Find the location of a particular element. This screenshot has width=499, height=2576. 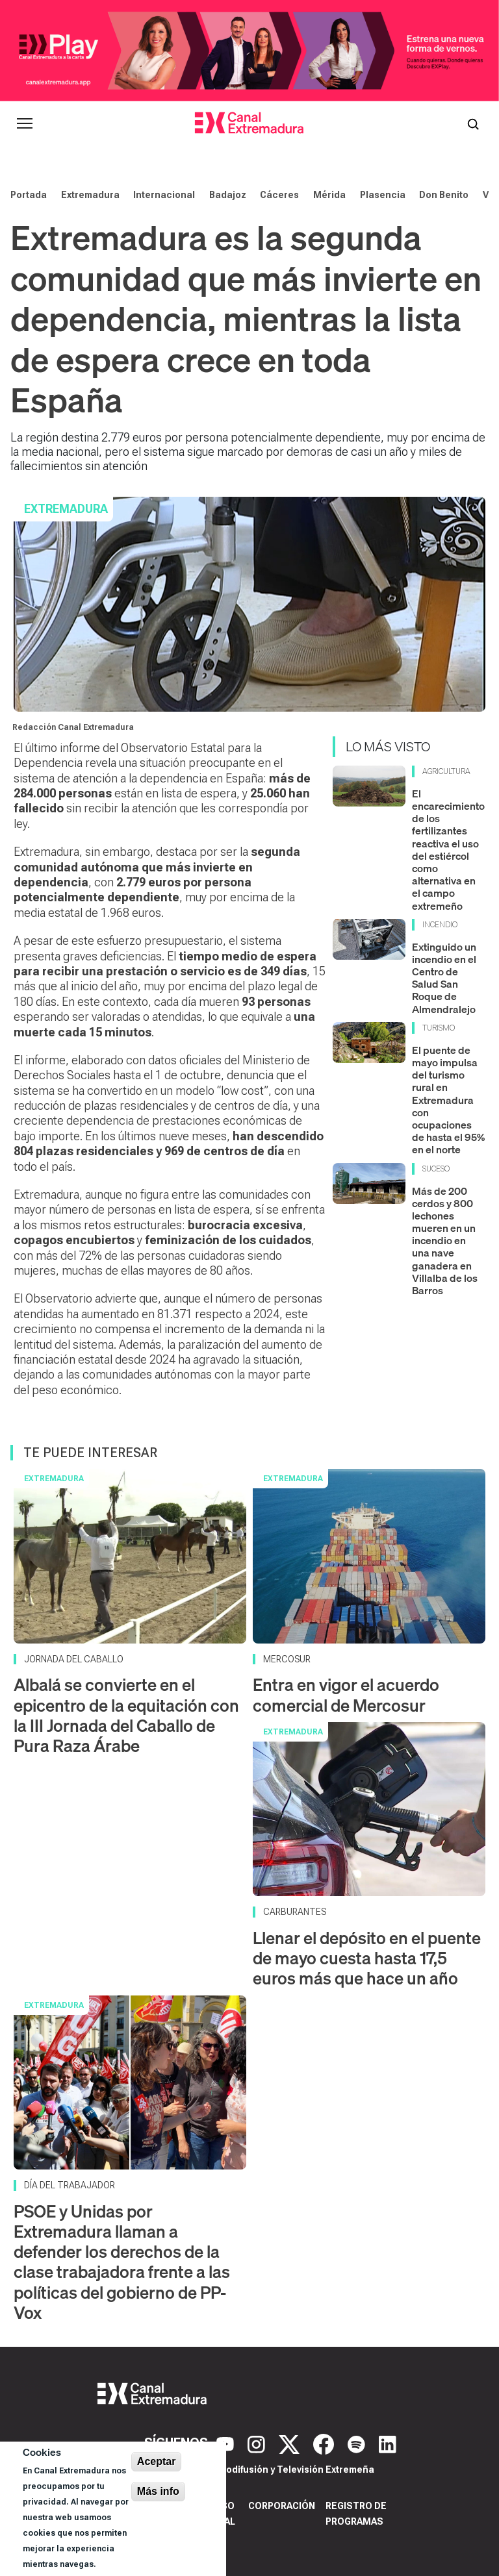

El encarecimiento de los fertilizantes reactiva el uso del estiércol como alternativa en el campo extremeño is located at coordinates (448, 849).